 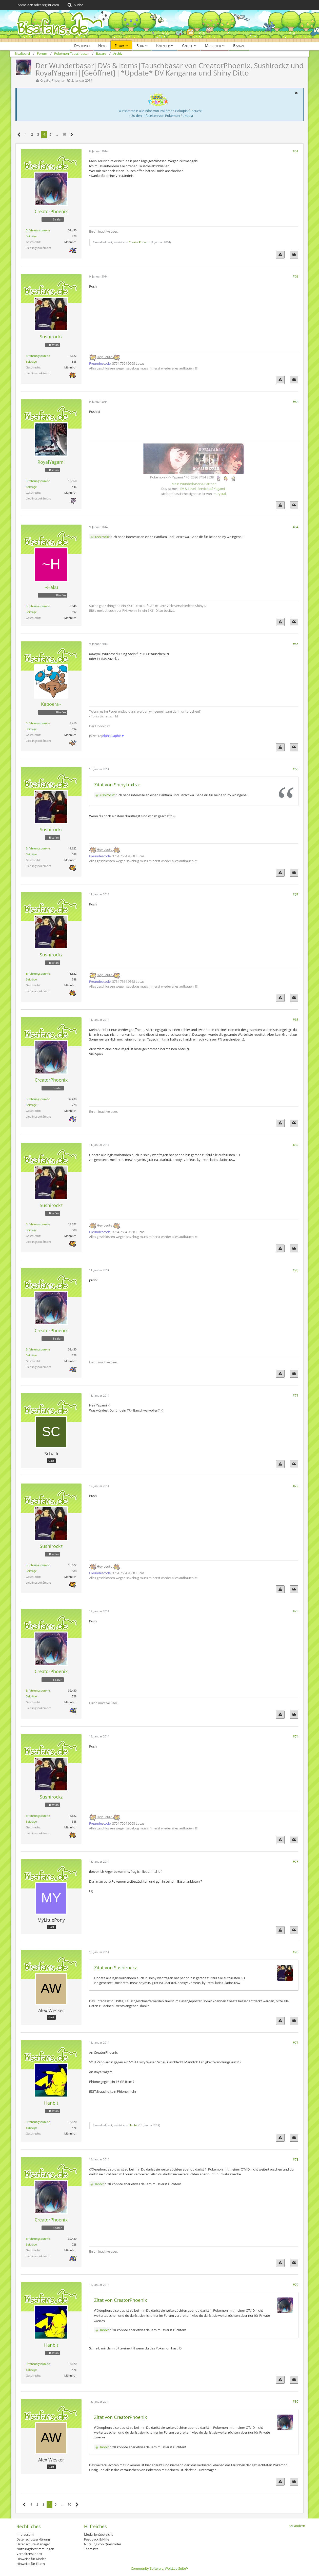 I want to click on [Vorherige Seite], so click(x=19, y=134).